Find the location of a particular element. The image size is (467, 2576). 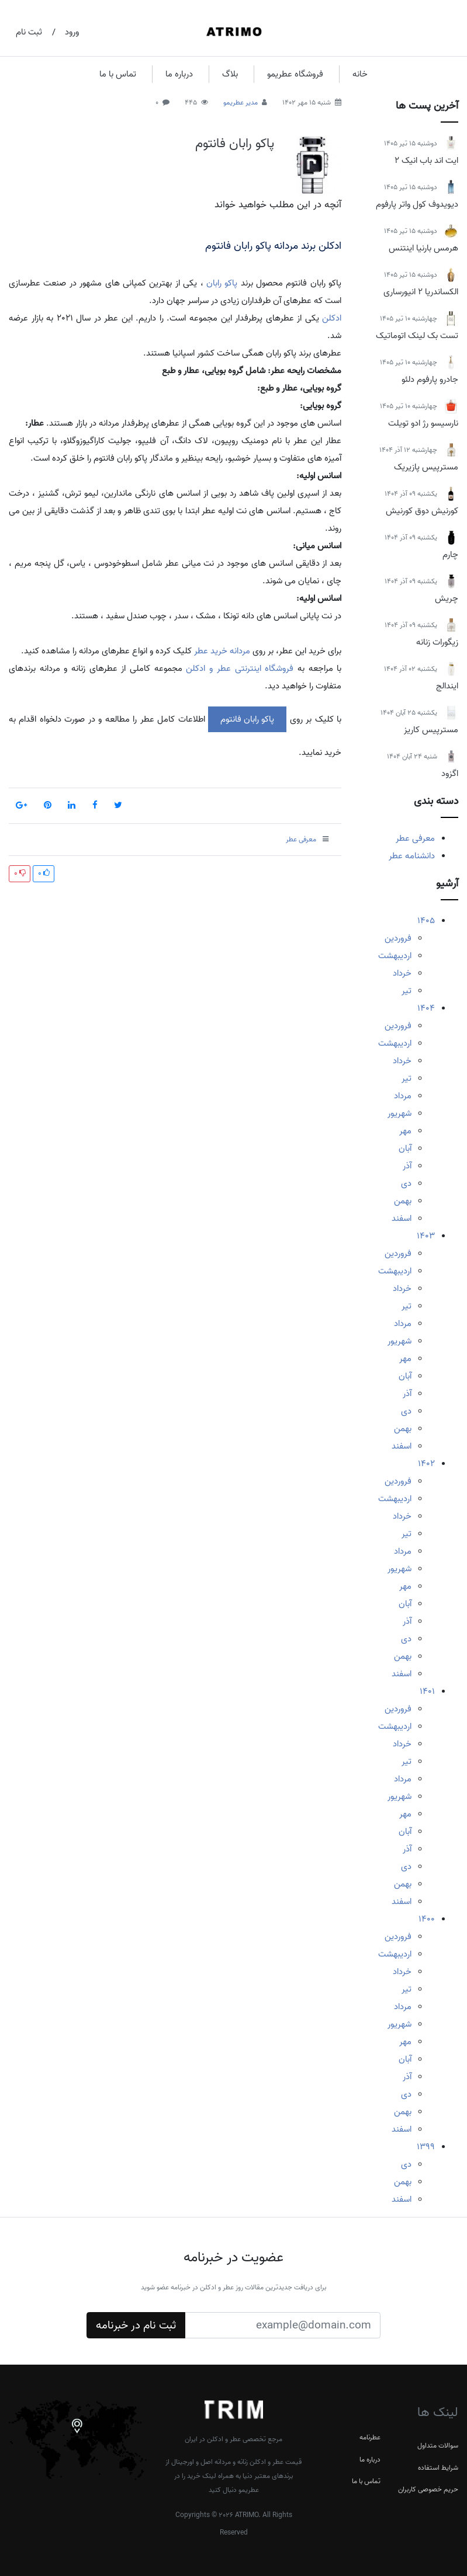

تیر is located at coordinates (406, 991).